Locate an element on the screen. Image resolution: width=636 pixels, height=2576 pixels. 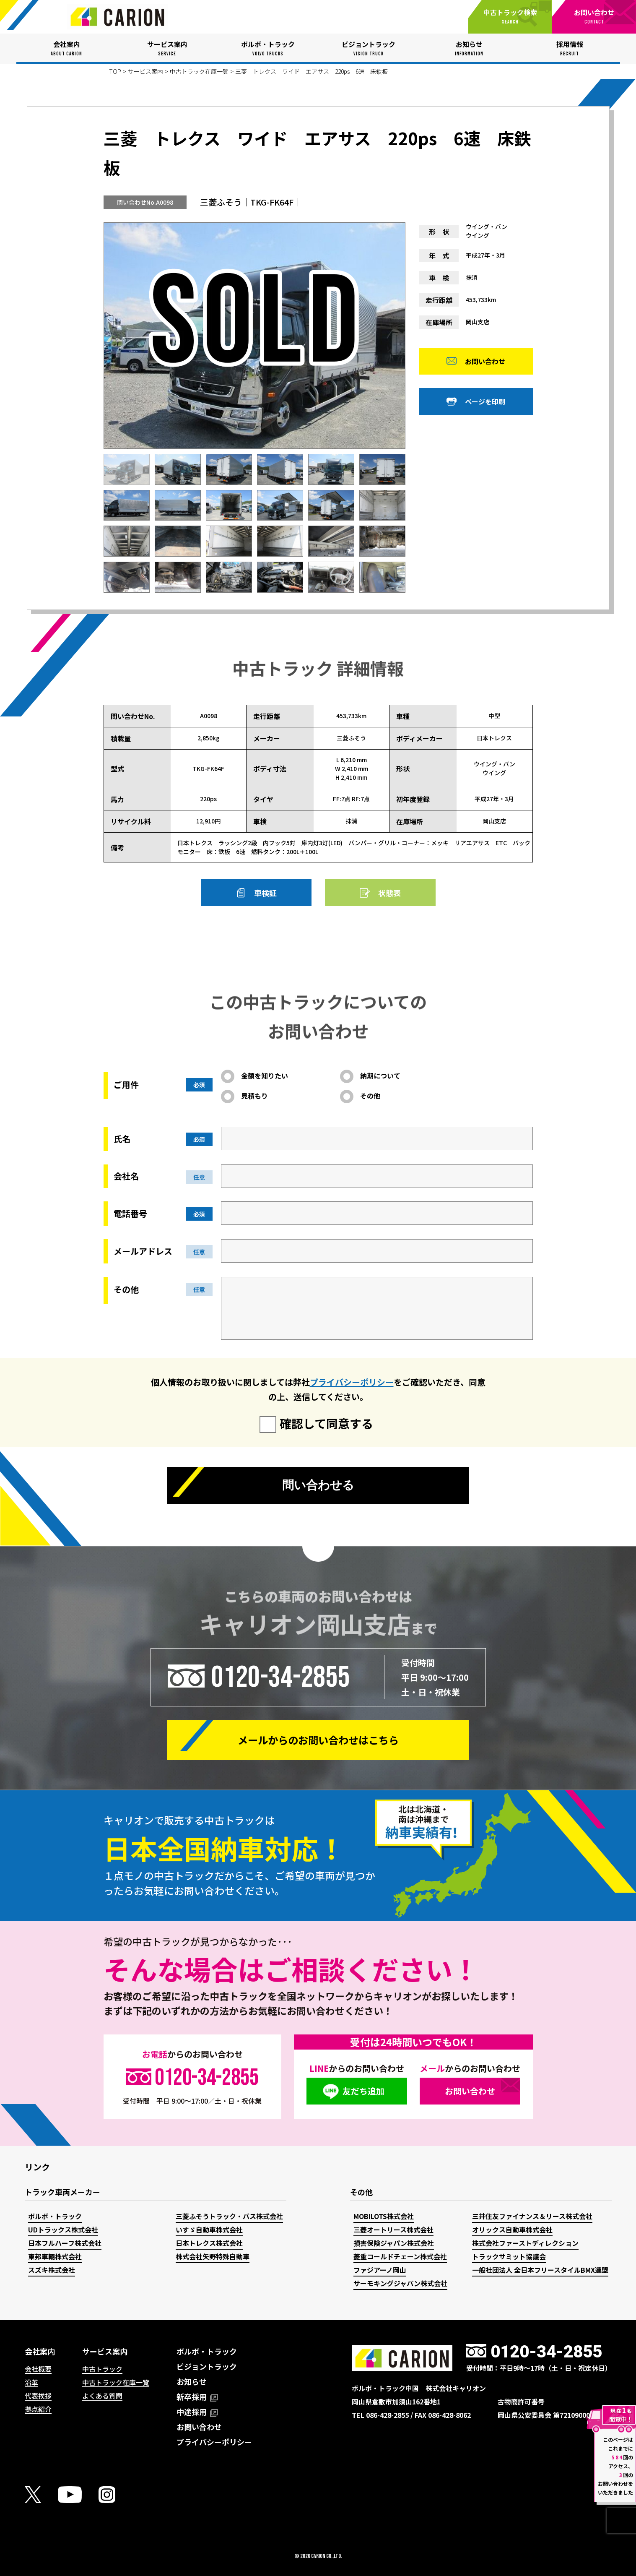
代表挨拶 is located at coordinates (38, 2396).